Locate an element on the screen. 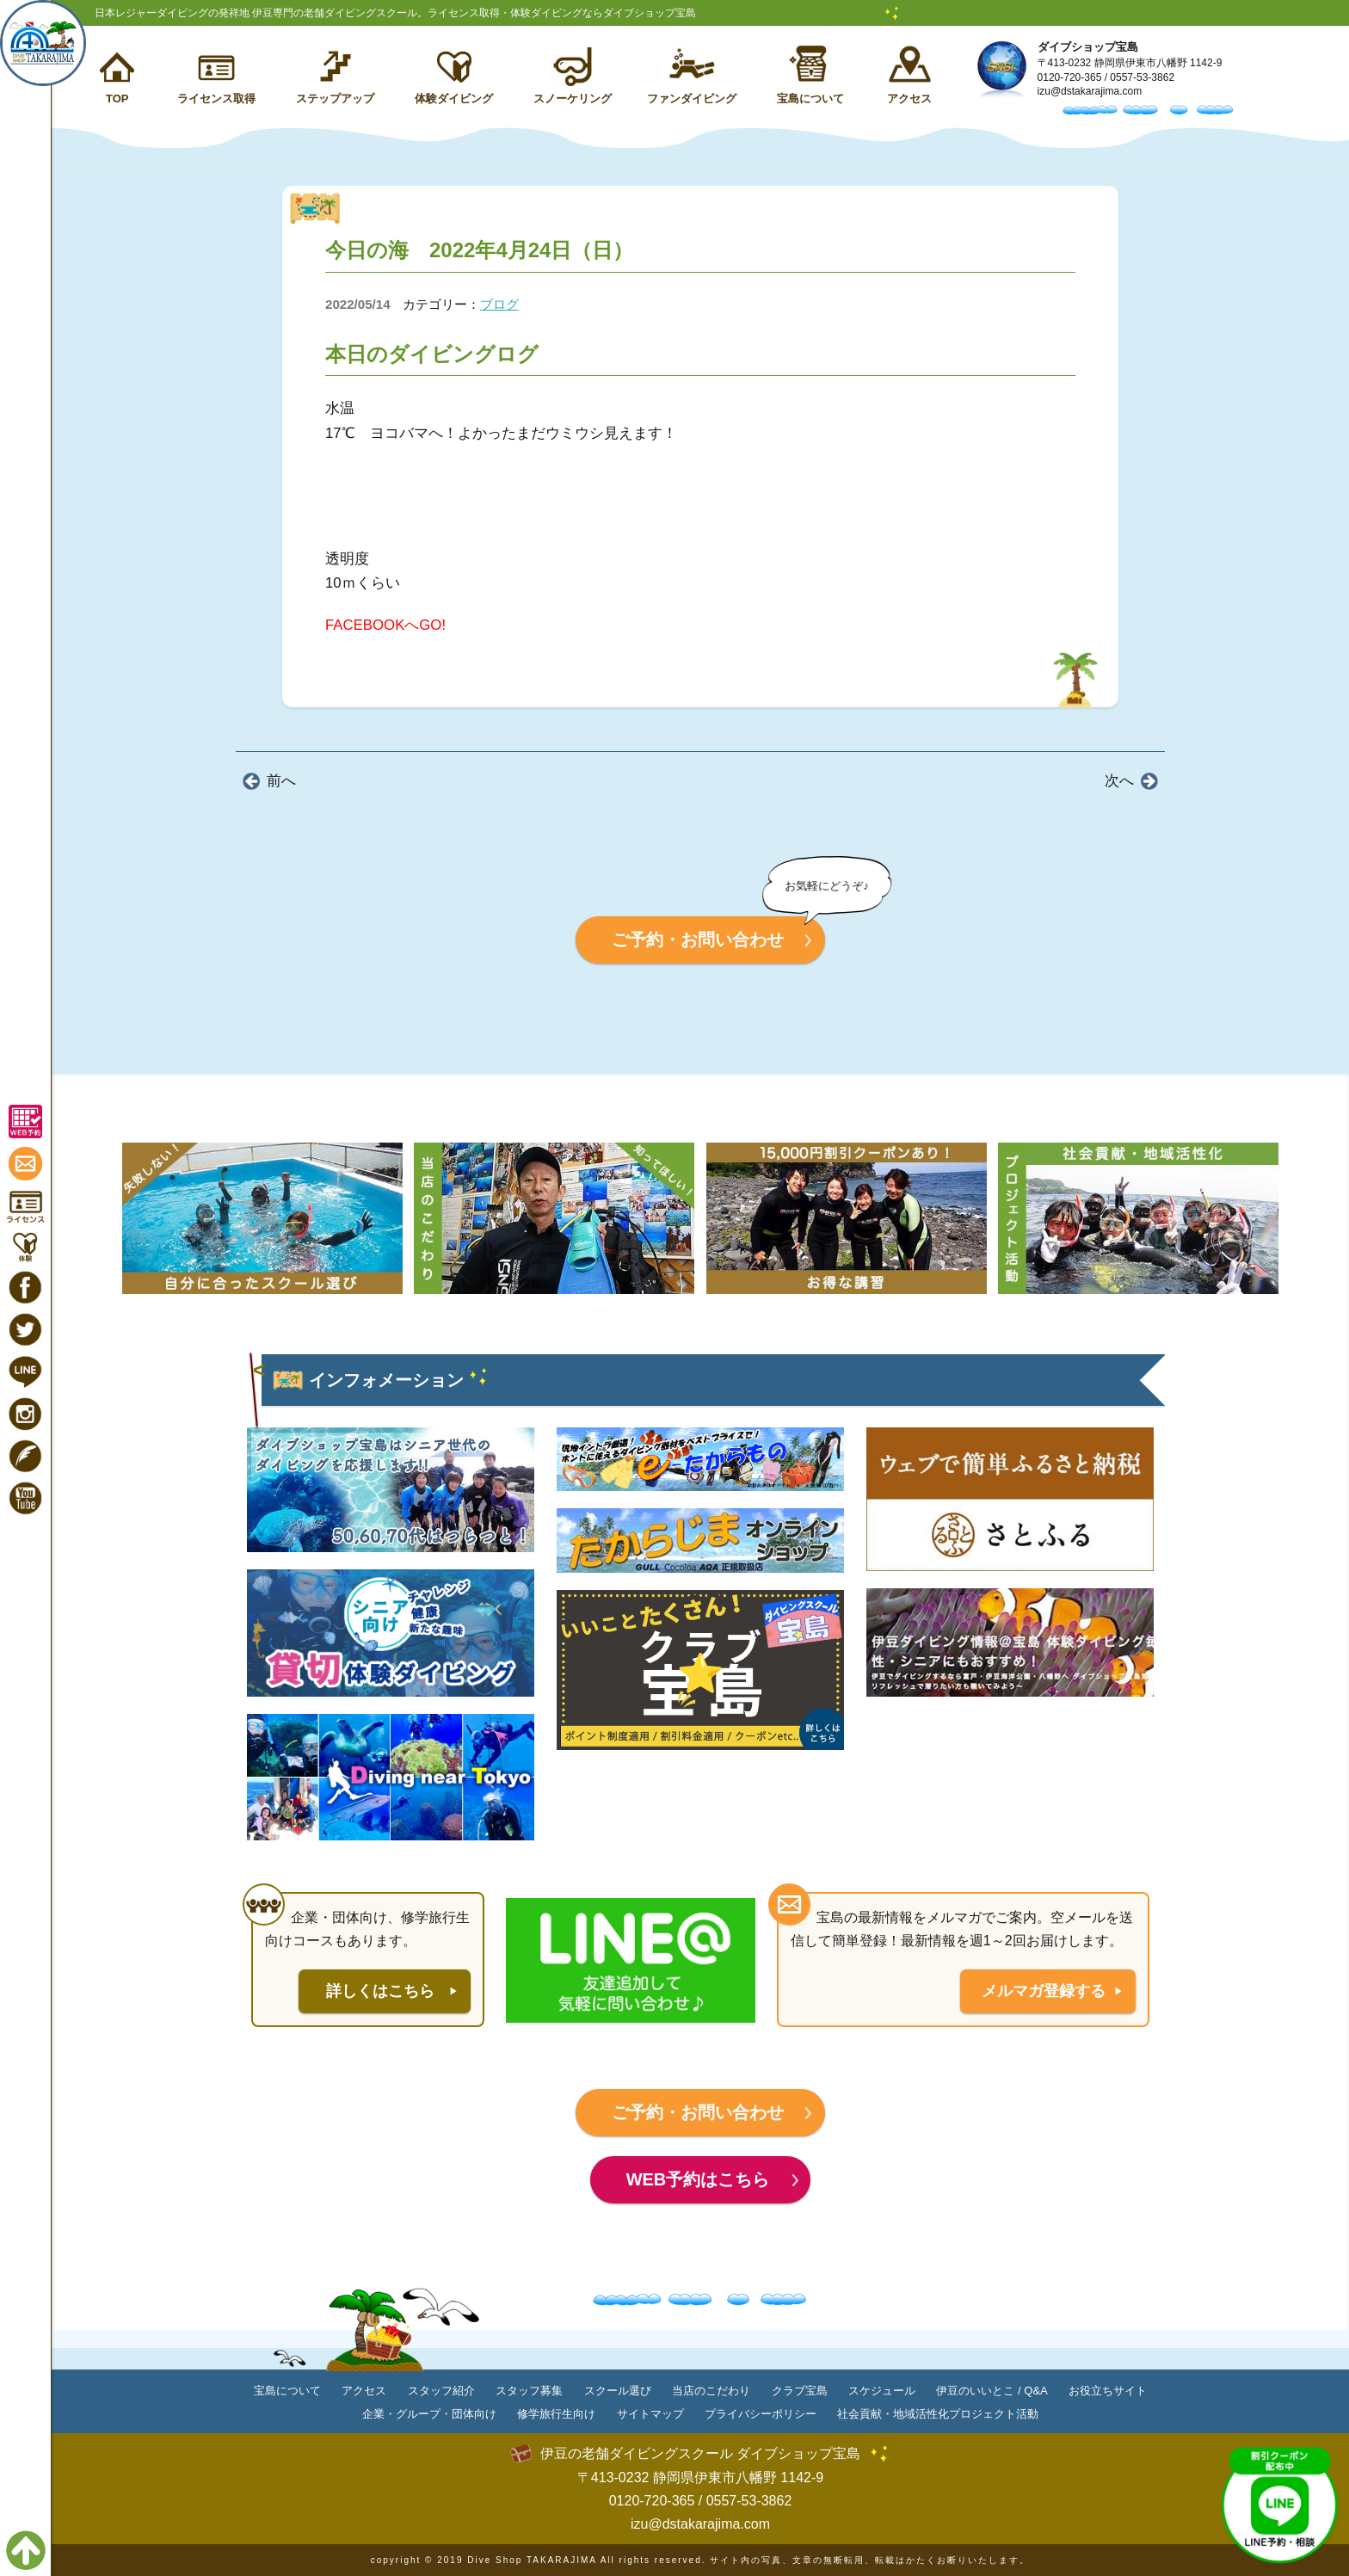 Image resolution: width=1349 pixels, height=2576 pixels. スクール選び is located at coordinates (617, 2390).